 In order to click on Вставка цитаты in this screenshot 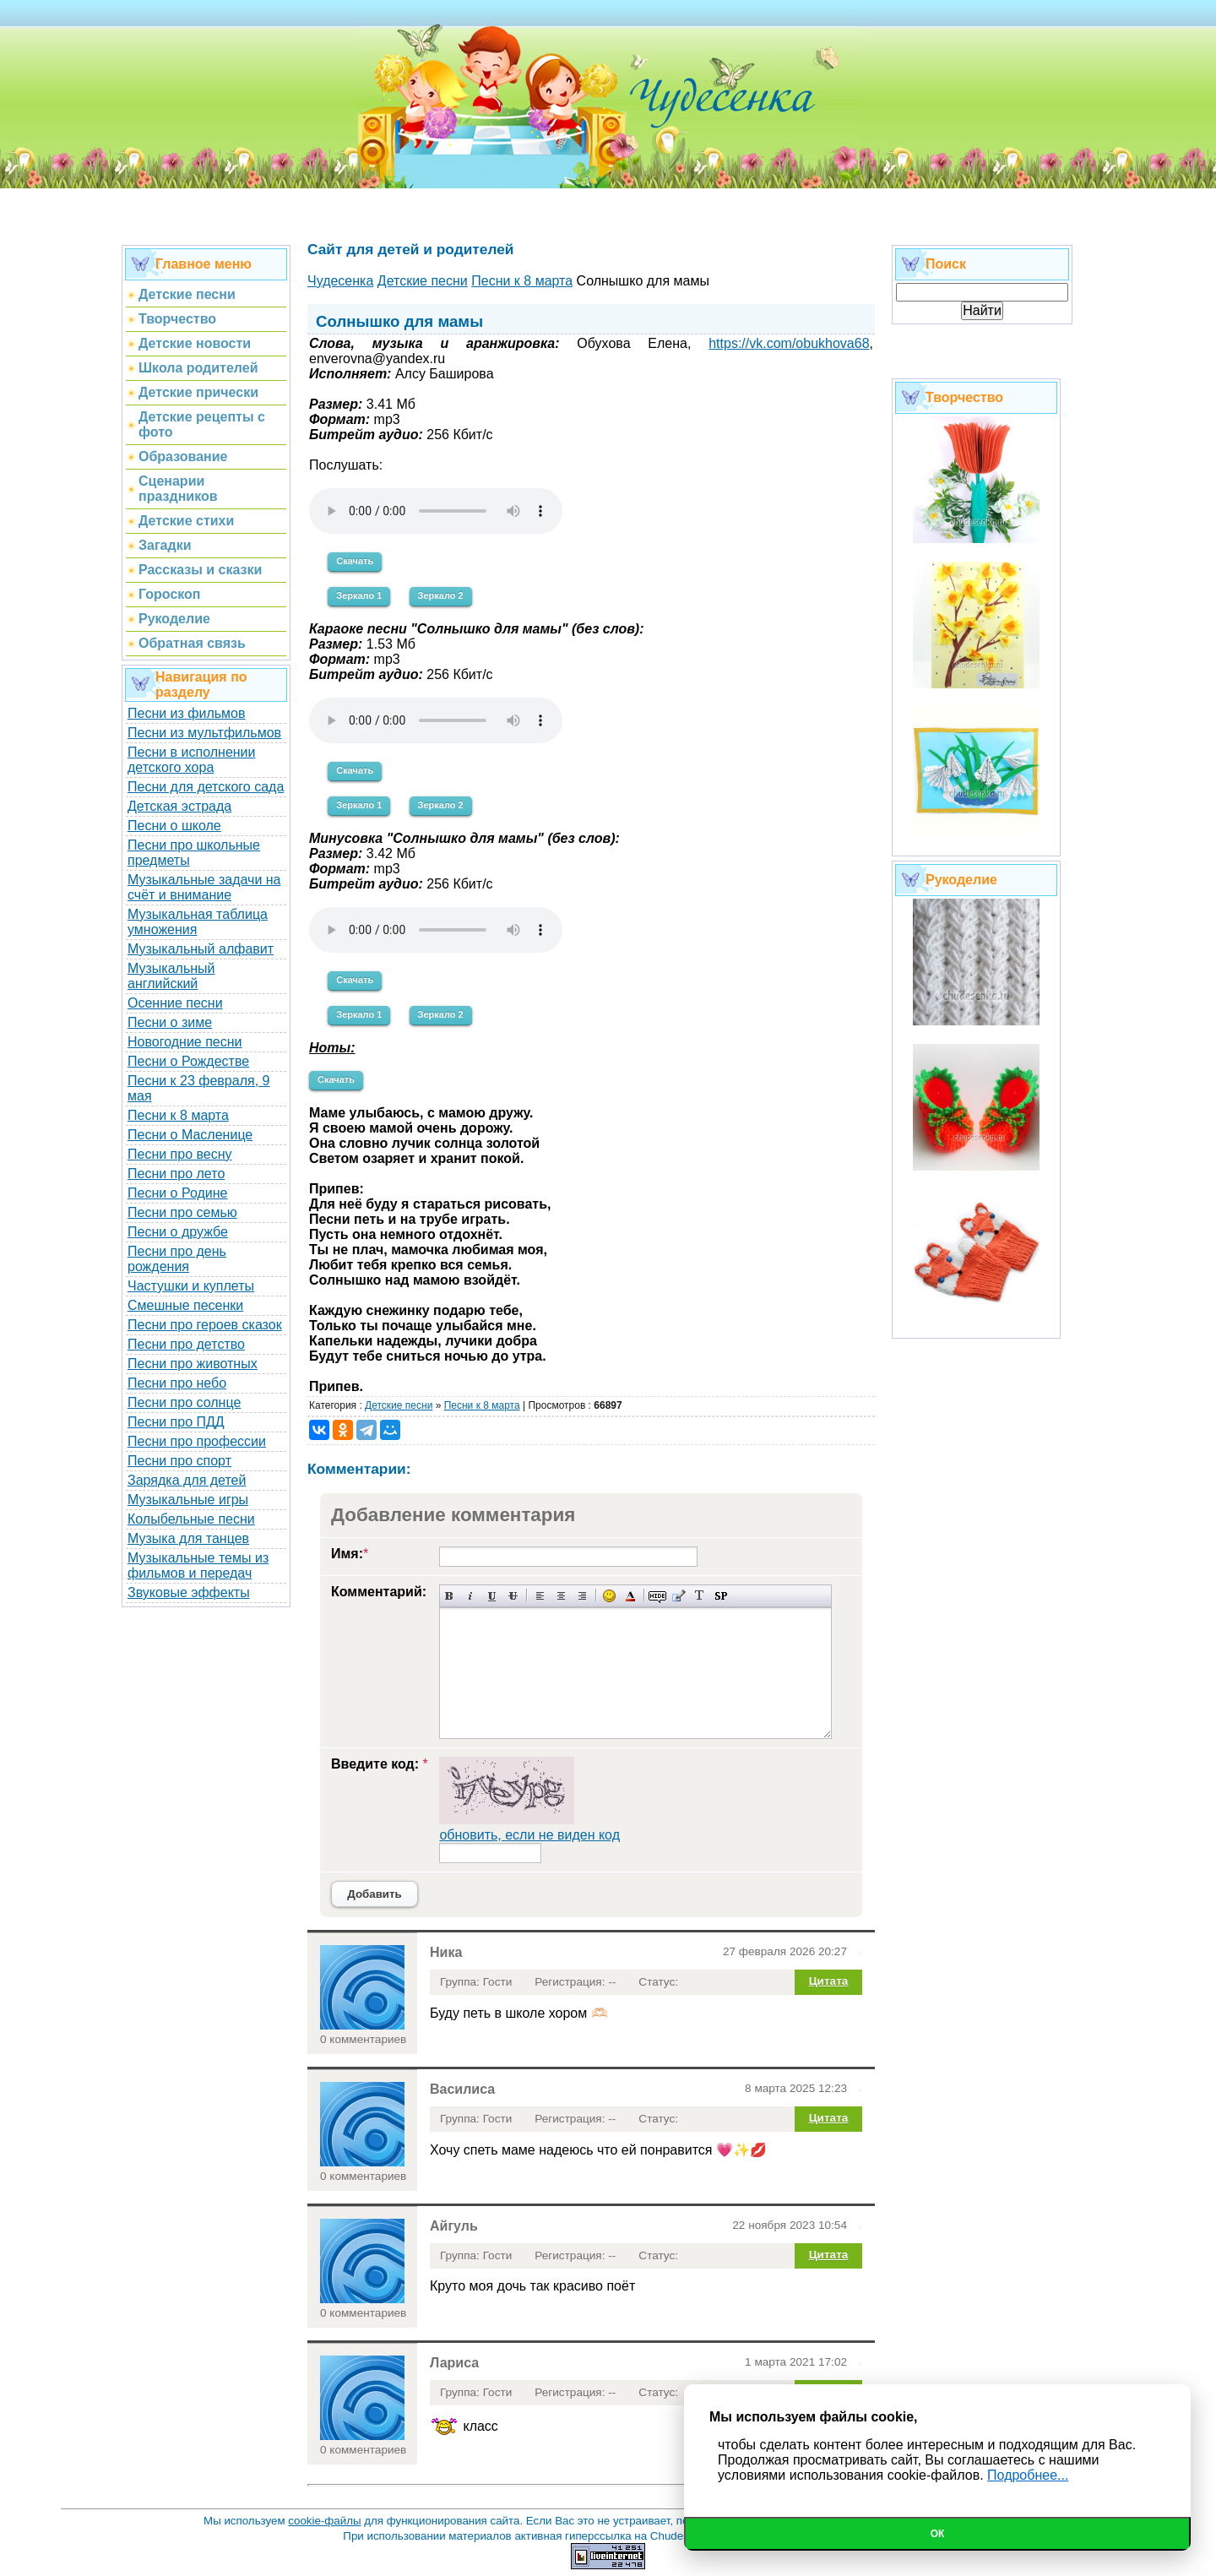, I will do `click(678, 1595)`.